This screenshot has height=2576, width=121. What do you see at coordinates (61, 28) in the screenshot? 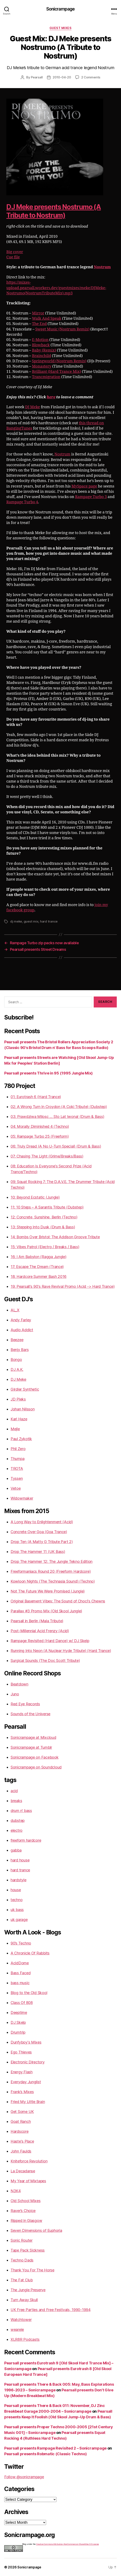
I see `Guest Mixes` at bounding box center [61, 28].